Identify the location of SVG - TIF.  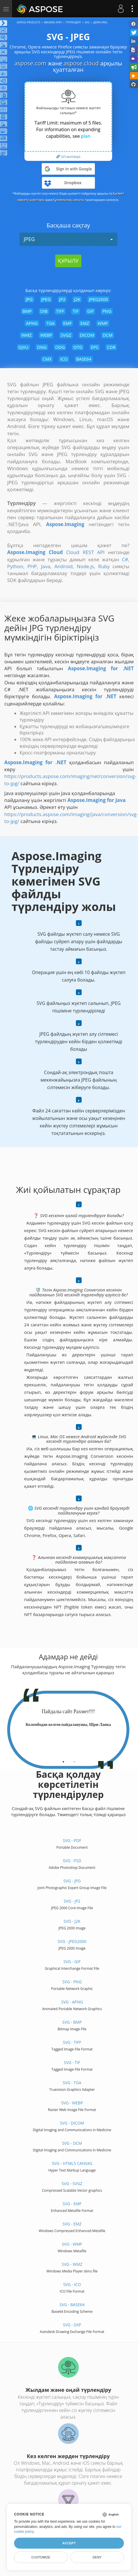
(72, 2062).